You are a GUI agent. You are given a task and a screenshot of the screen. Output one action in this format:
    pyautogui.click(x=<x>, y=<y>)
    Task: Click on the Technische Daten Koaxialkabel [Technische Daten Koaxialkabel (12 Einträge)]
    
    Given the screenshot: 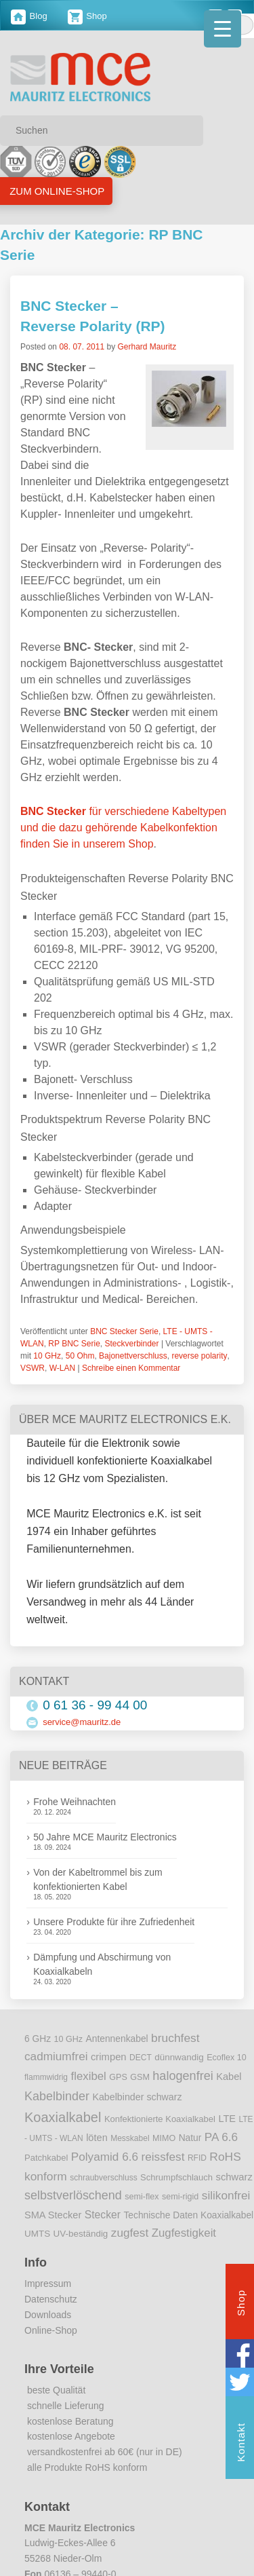 What is the action you would take?
    pyautogui.click(x=188, y=2215)
    